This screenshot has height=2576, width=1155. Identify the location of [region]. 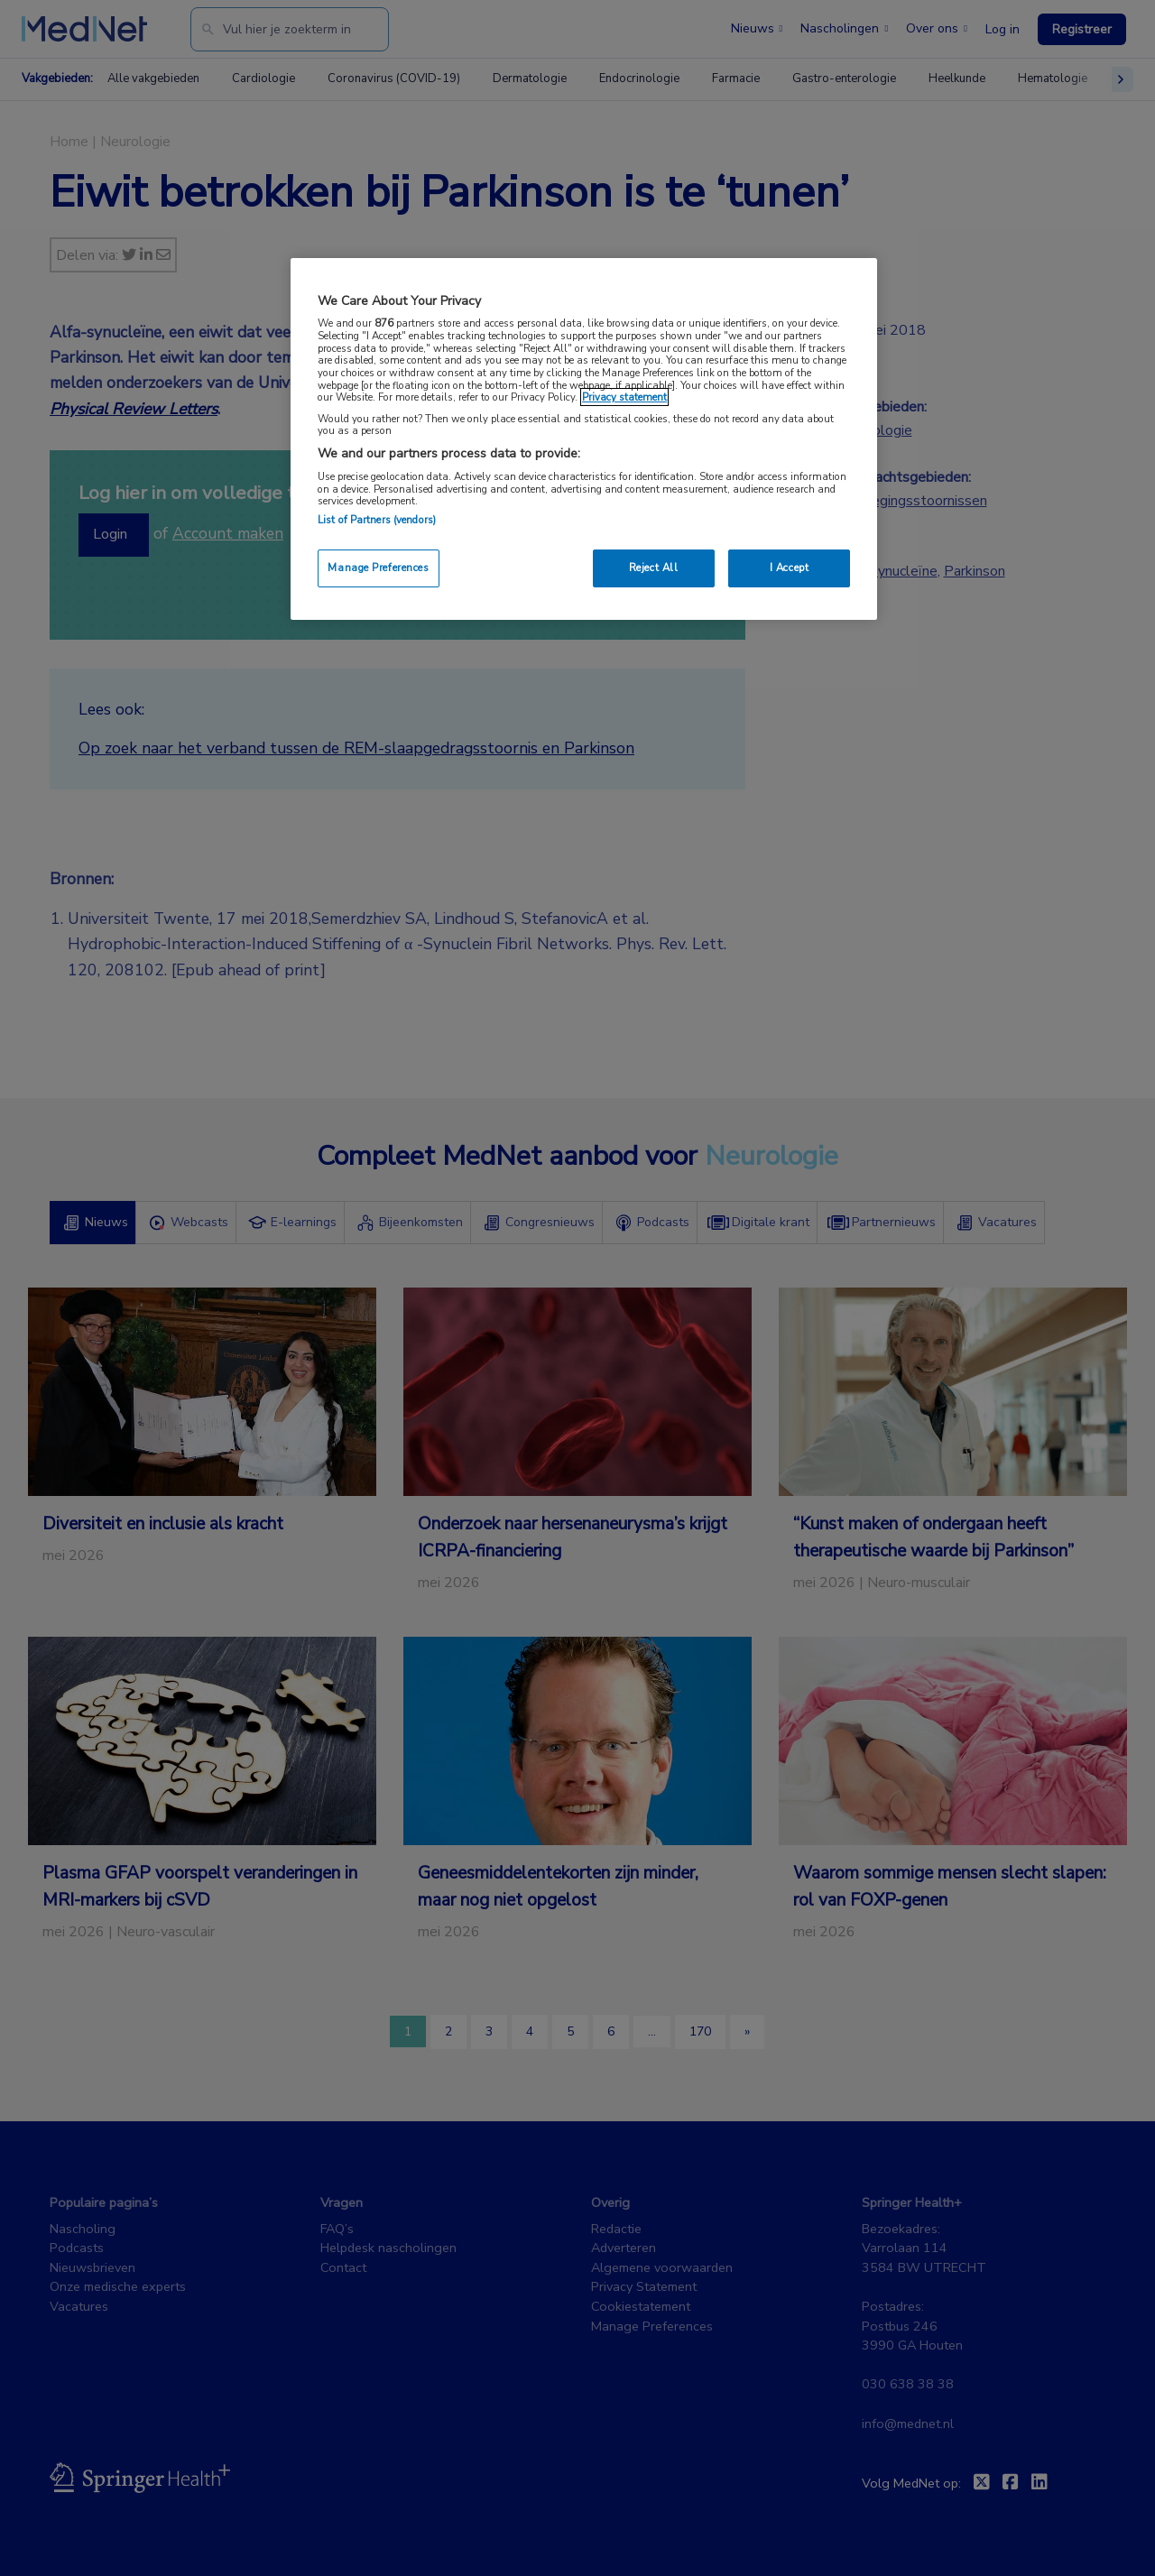
(584, 439).